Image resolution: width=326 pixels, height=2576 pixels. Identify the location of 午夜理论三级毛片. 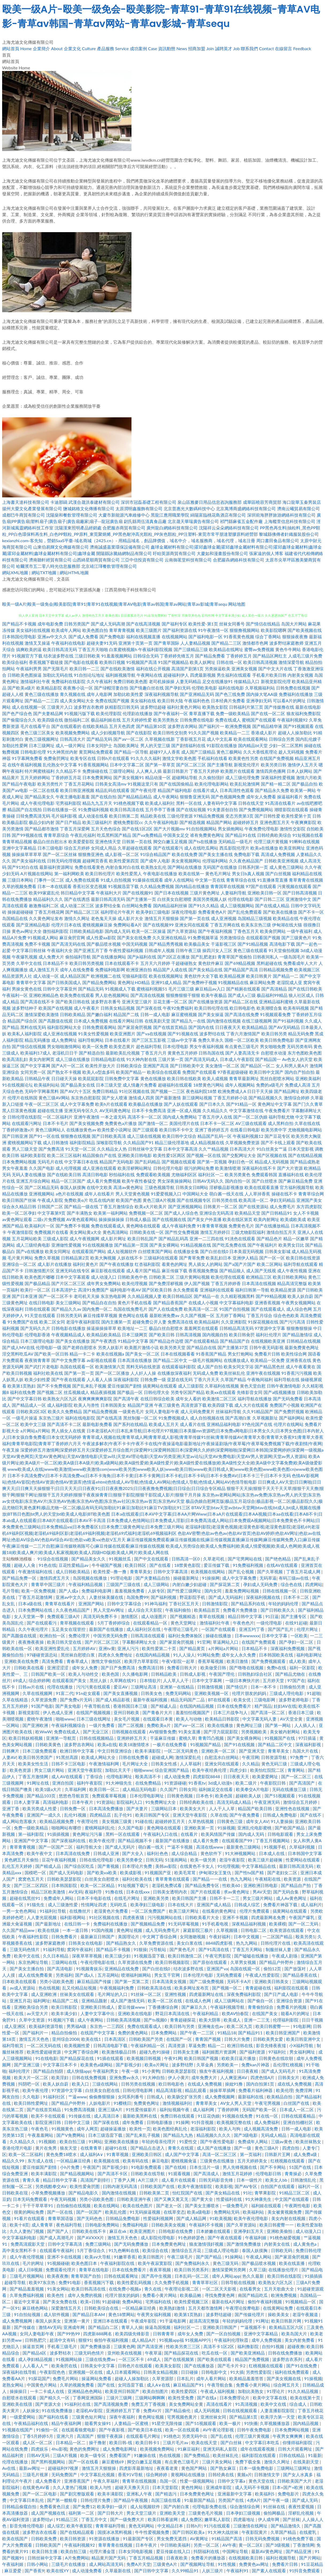
(181, 1629).